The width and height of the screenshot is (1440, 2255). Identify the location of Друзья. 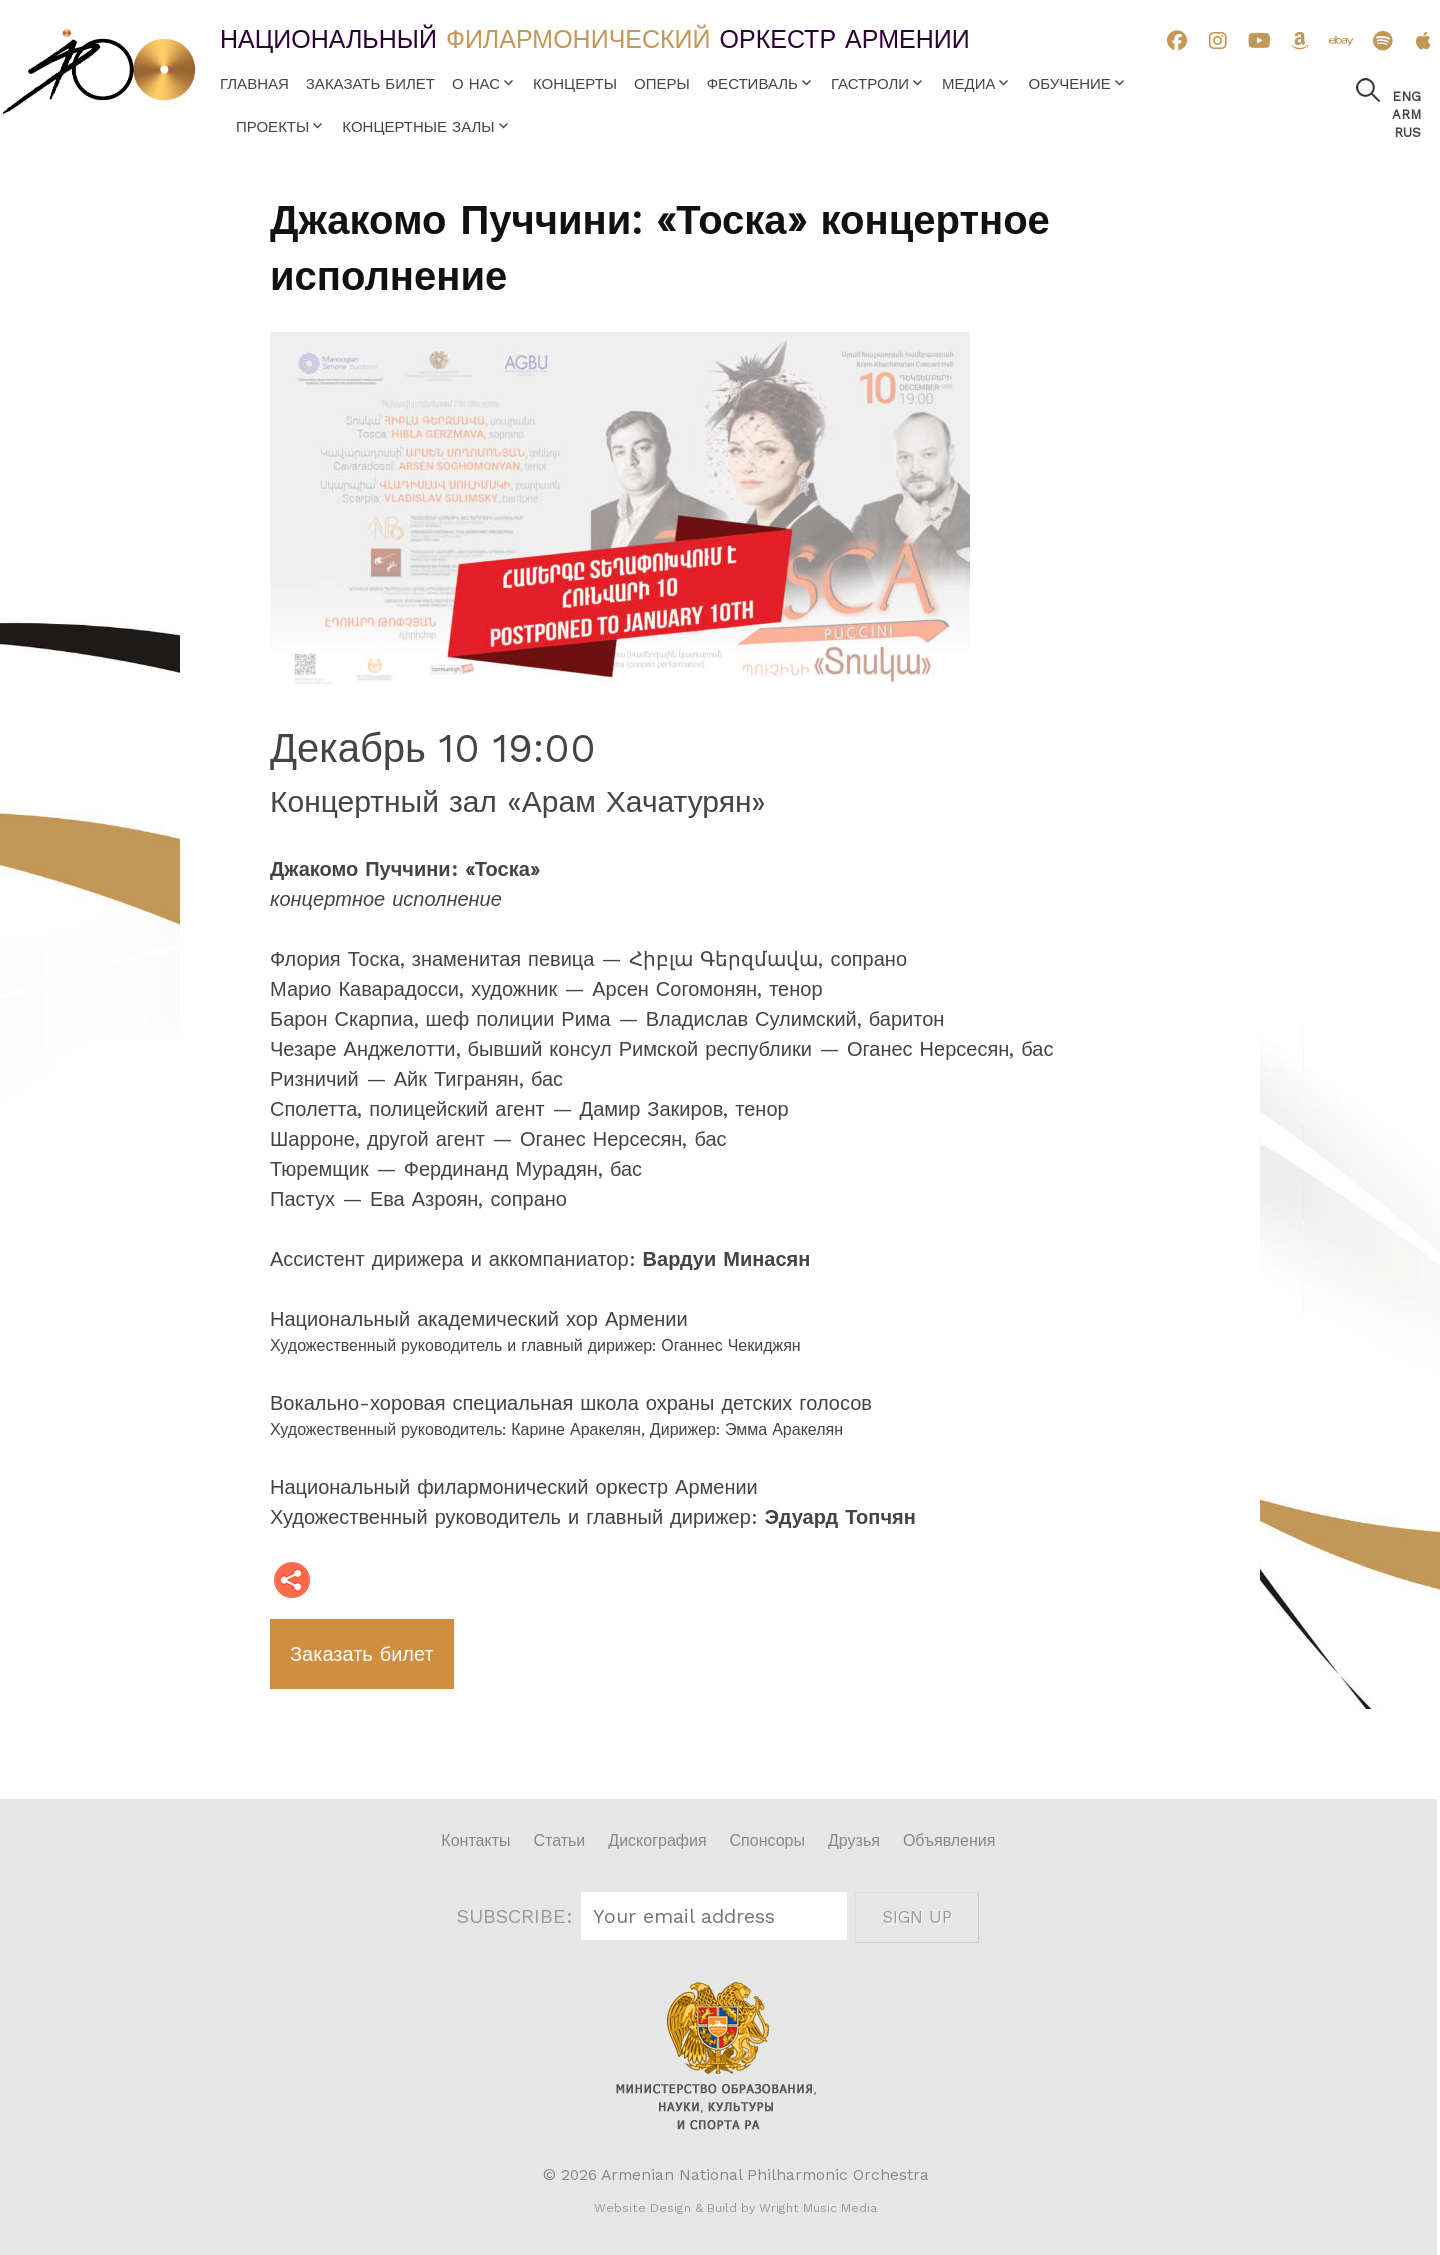
(854, 1840).